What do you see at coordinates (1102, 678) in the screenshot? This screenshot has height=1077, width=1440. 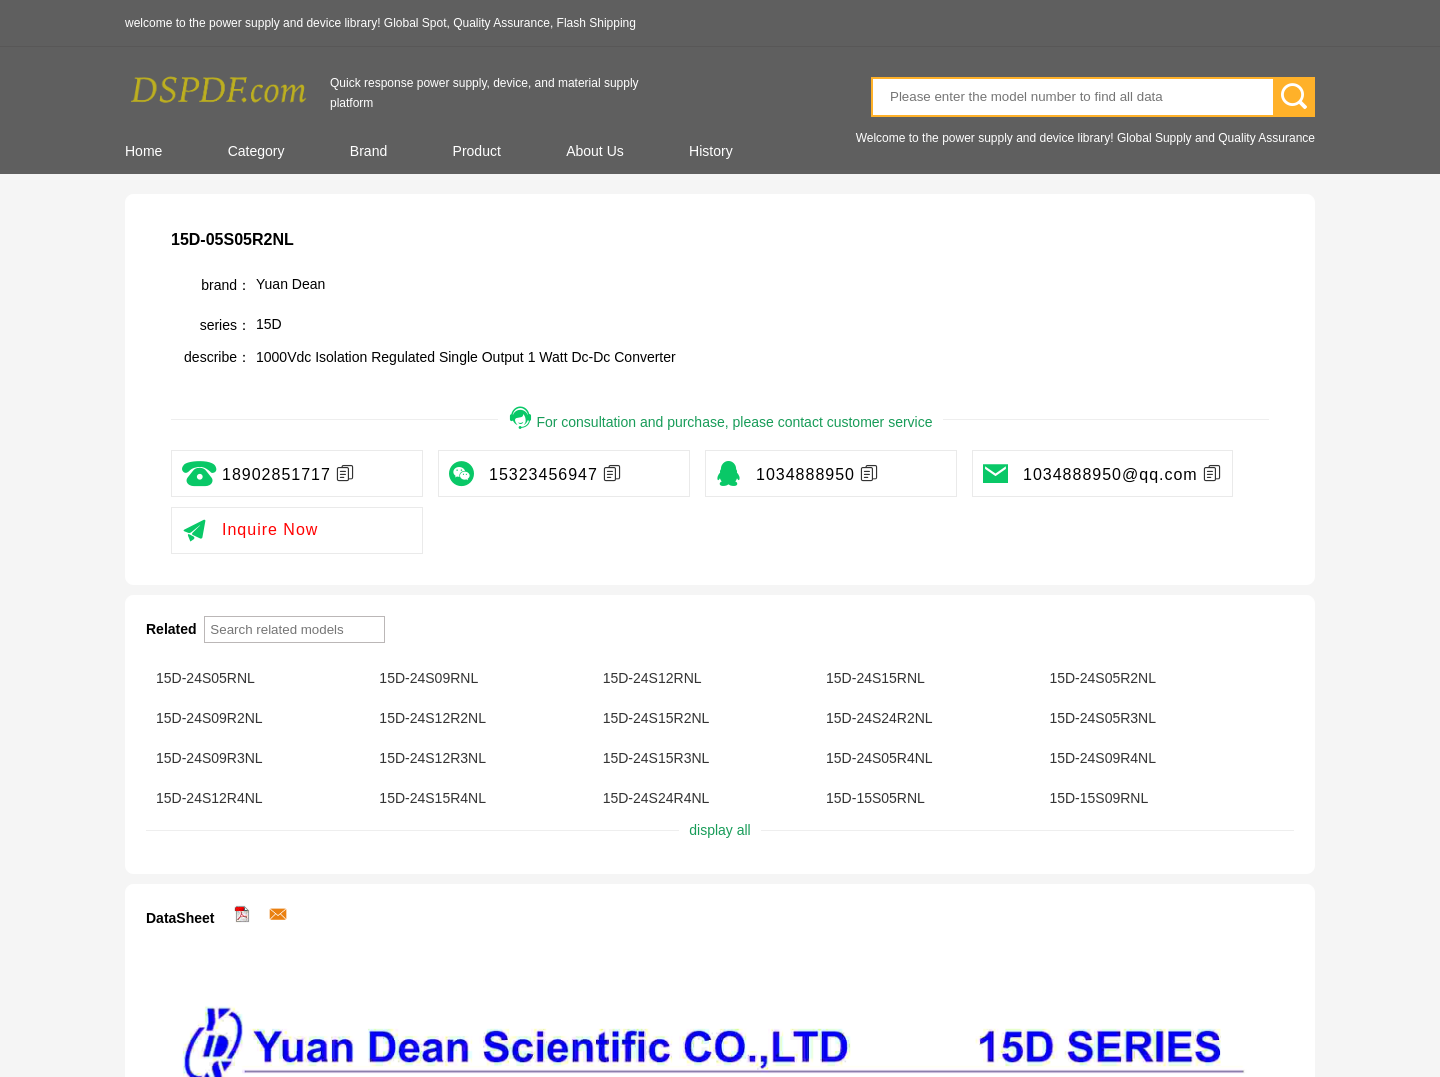 I see `15D-24S05R2NL` at bounding box center [1102, 678].